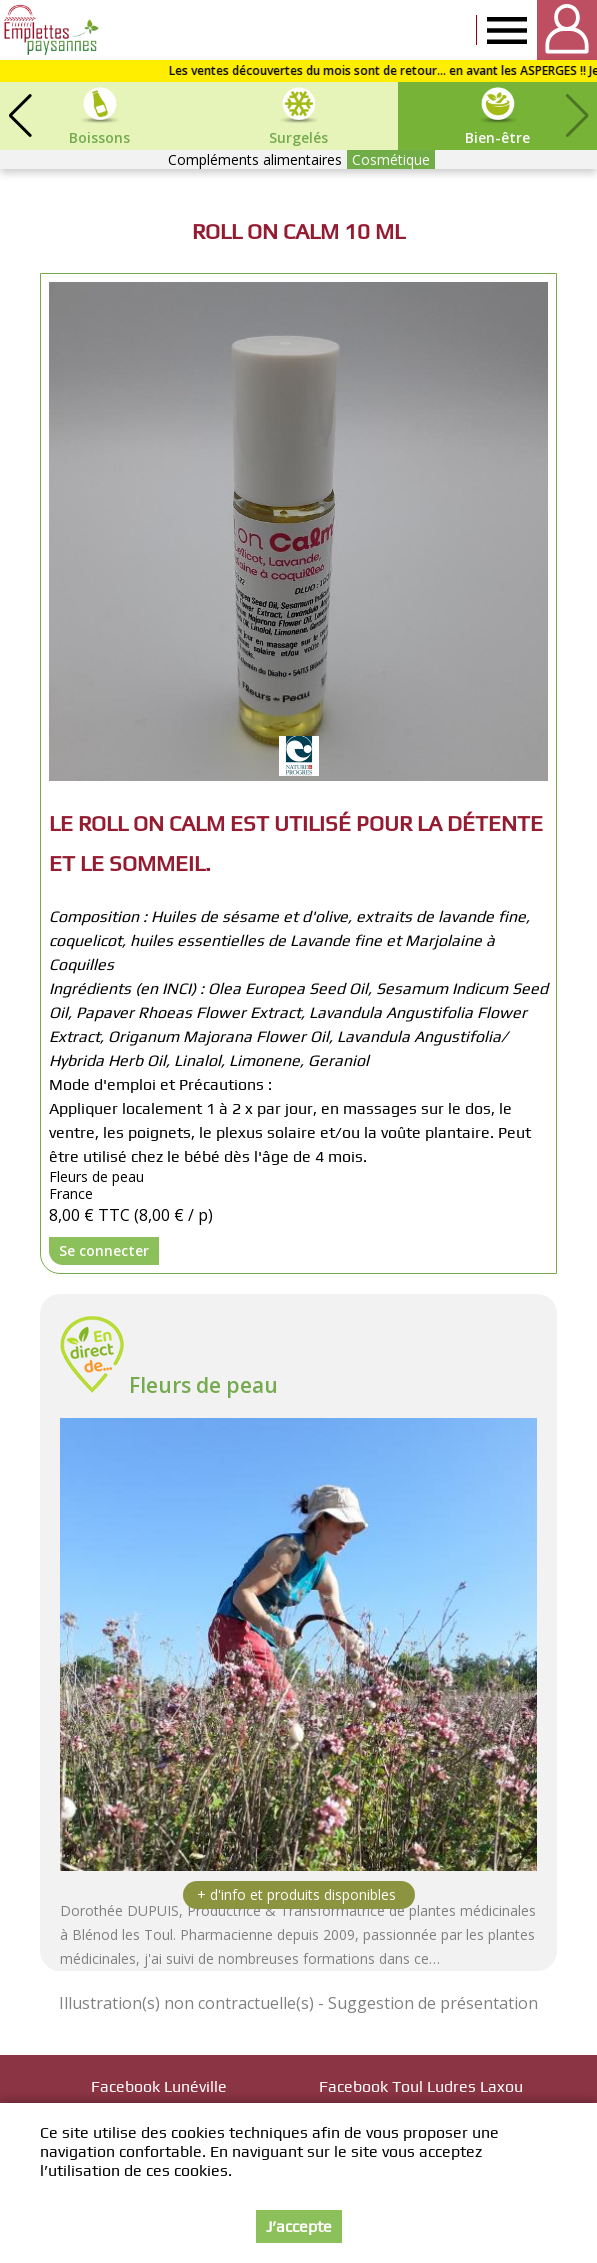 The height and width of the screenshot is (2263, 597). Describe the element at coordinates (391, 159) in the screenshot. I see `Cosmétique` at that location.